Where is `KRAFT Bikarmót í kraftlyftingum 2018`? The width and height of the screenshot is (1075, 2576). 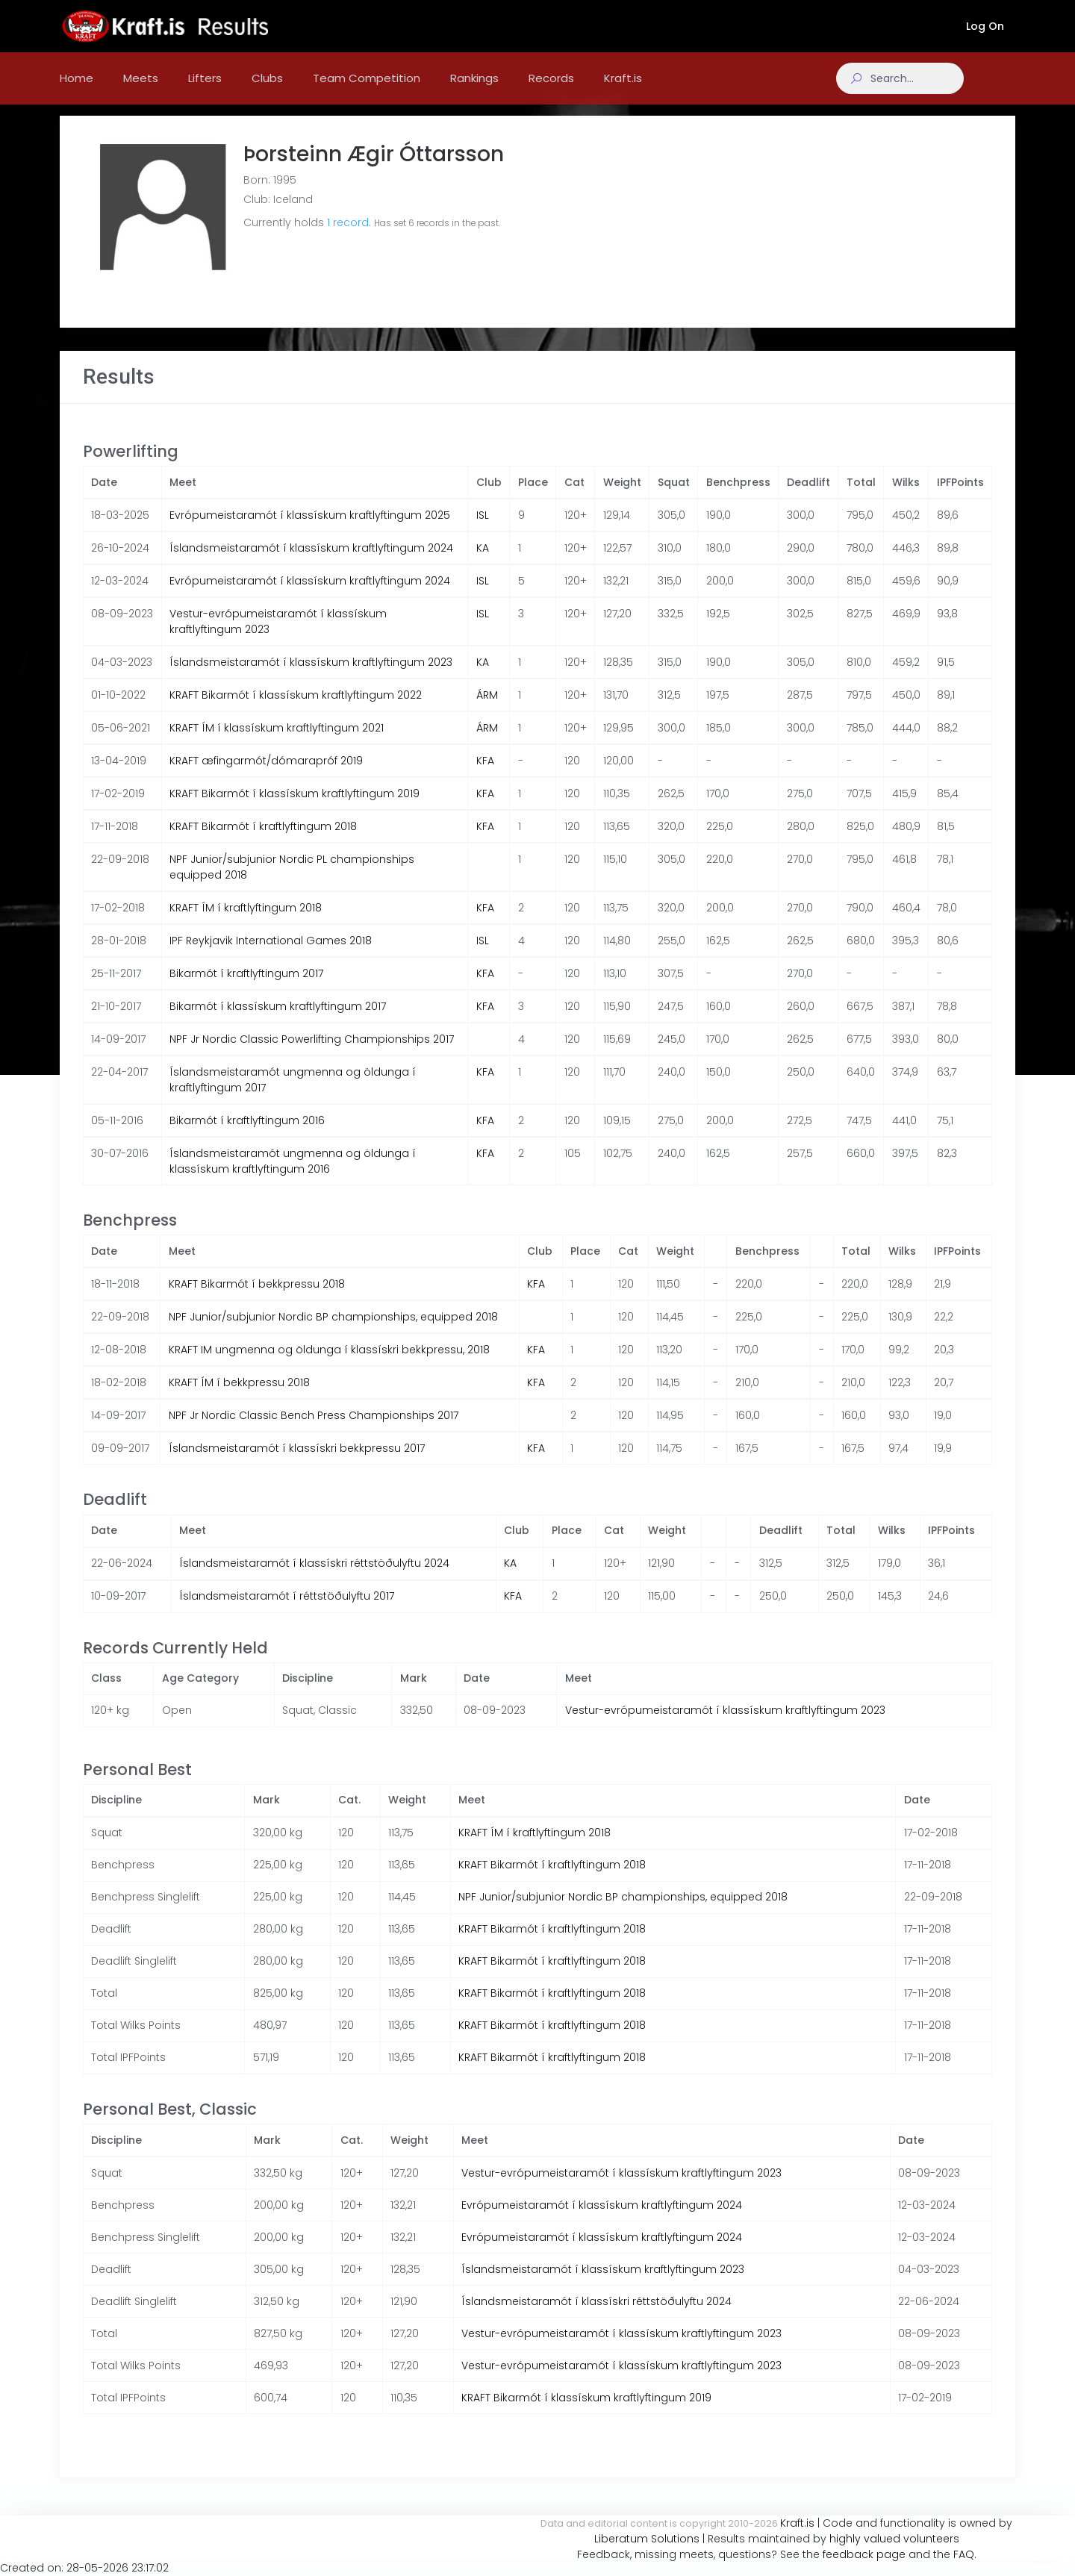
KRAFT Bikarmót í kraftlyftingum 2018 is located at coordinates (263, 841).